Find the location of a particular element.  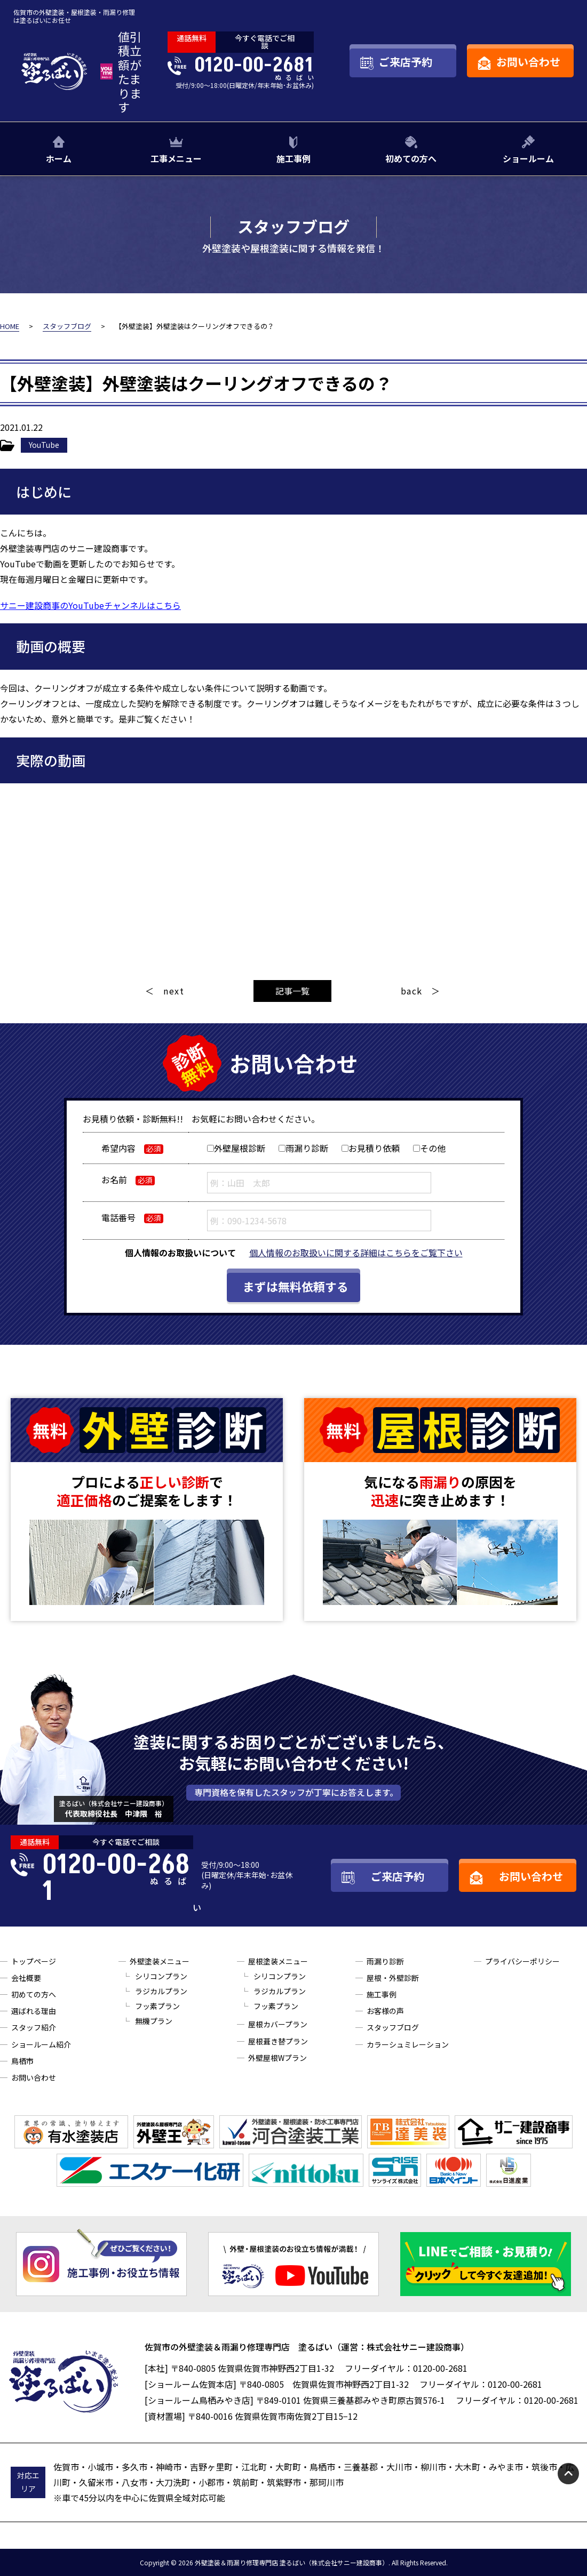

ショールーム紹介 is located at coordinates (41, 2044).